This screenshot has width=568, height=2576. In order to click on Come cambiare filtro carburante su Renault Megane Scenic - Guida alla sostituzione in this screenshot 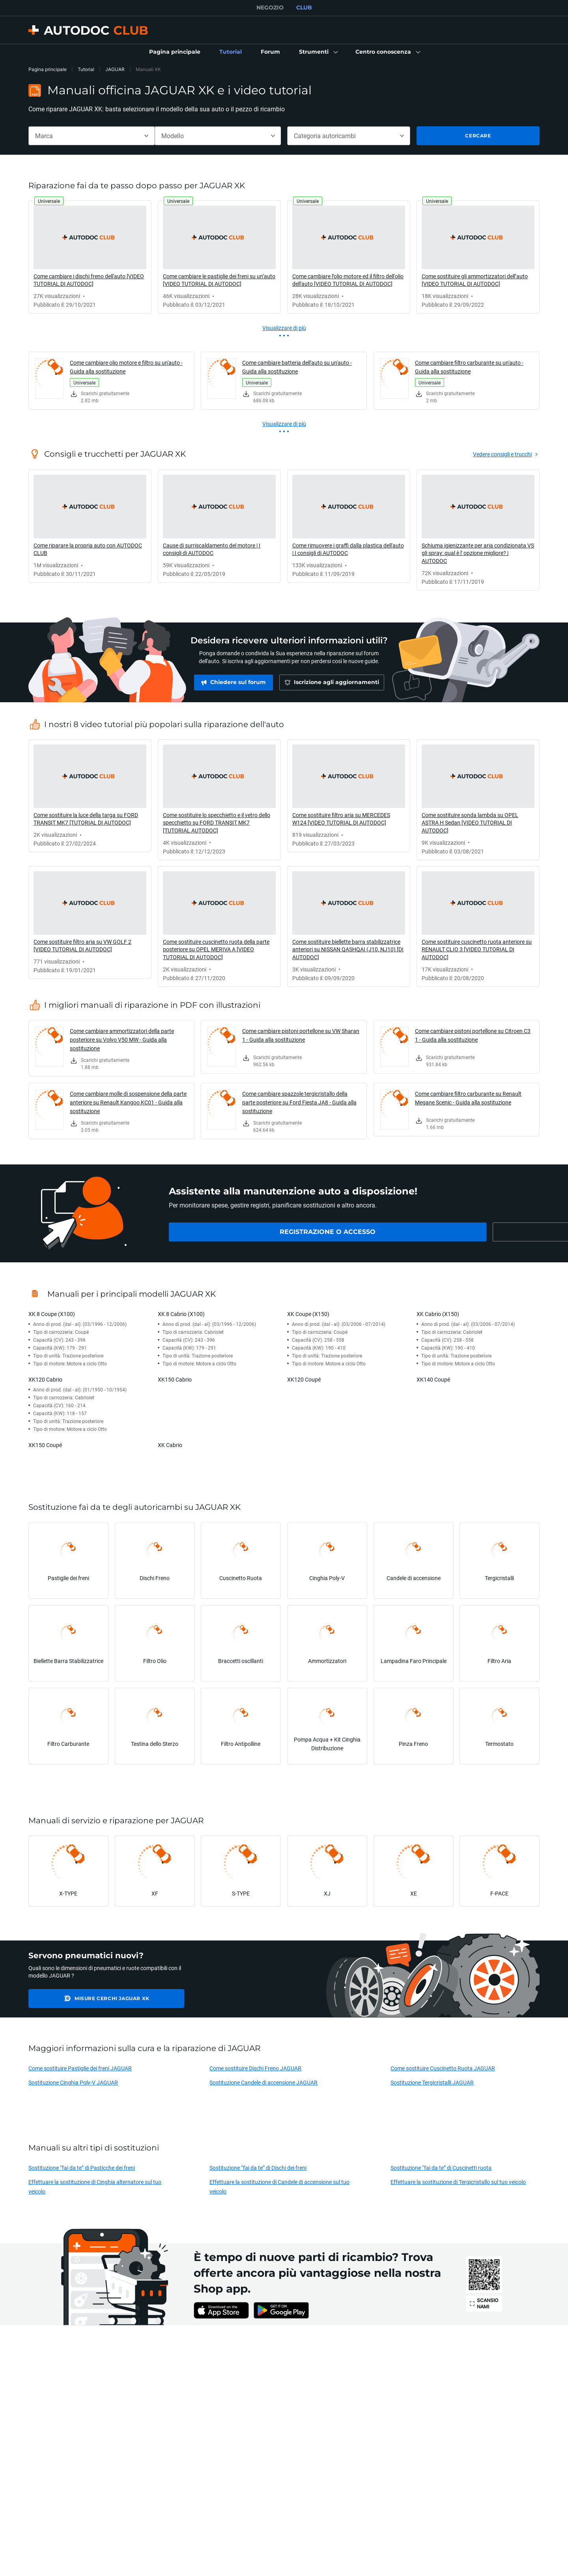, I will do `click(468, 1098)`.